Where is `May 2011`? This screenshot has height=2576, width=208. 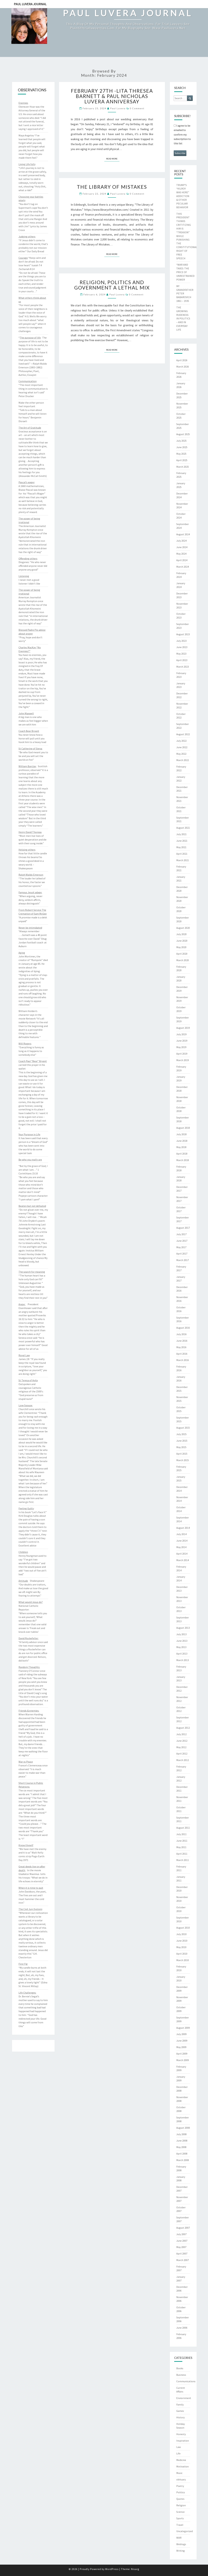 May 2011 is located at coordinates (181, 1847).